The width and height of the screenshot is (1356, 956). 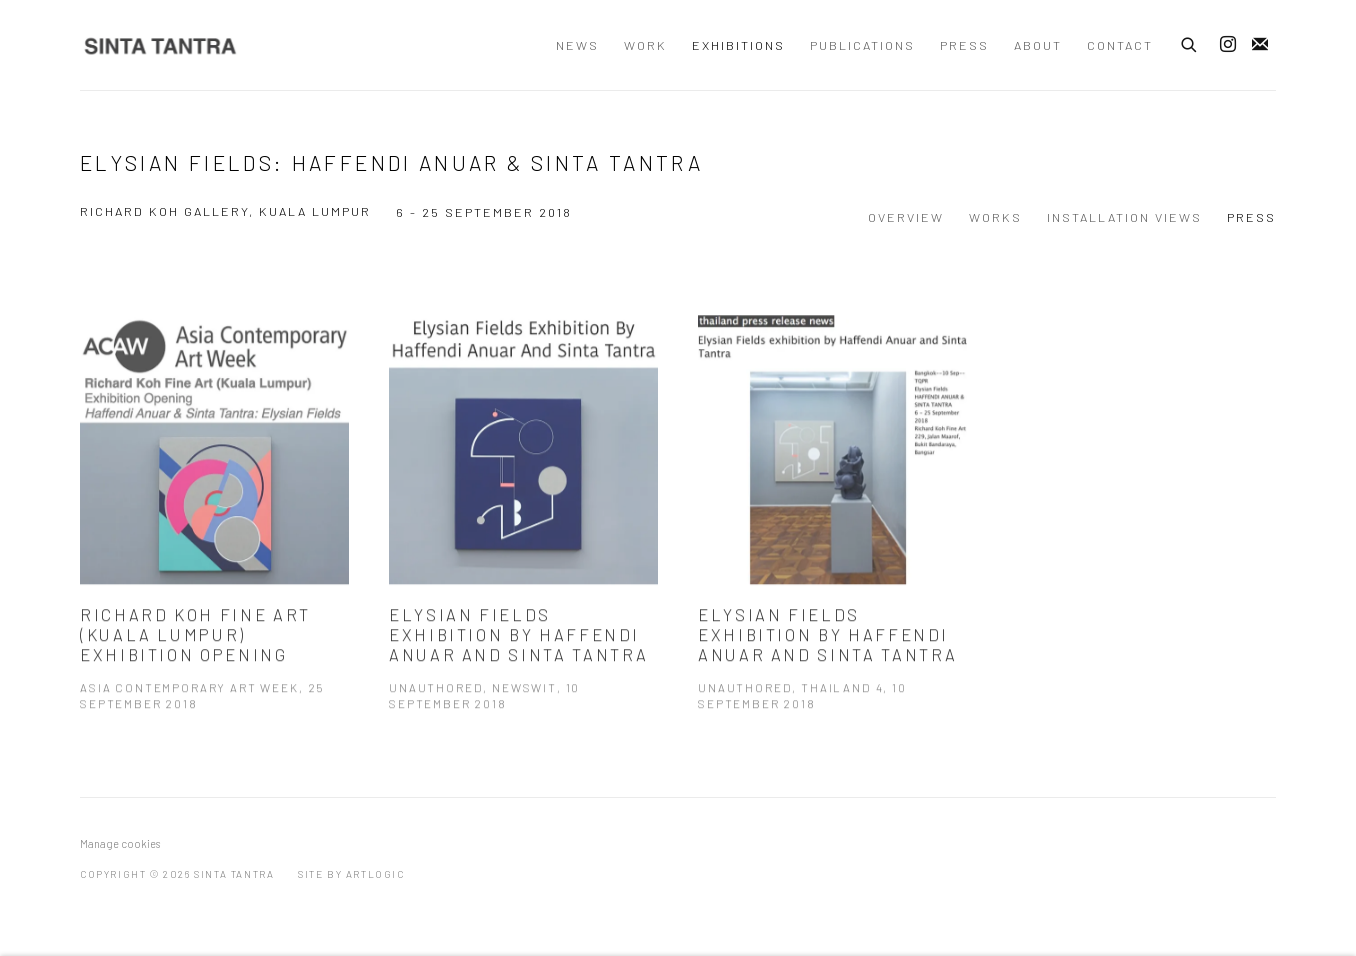 What do you see at coordinates (995, 217) in the screenshot?
I see `Works` at bounding box center [995, 217].